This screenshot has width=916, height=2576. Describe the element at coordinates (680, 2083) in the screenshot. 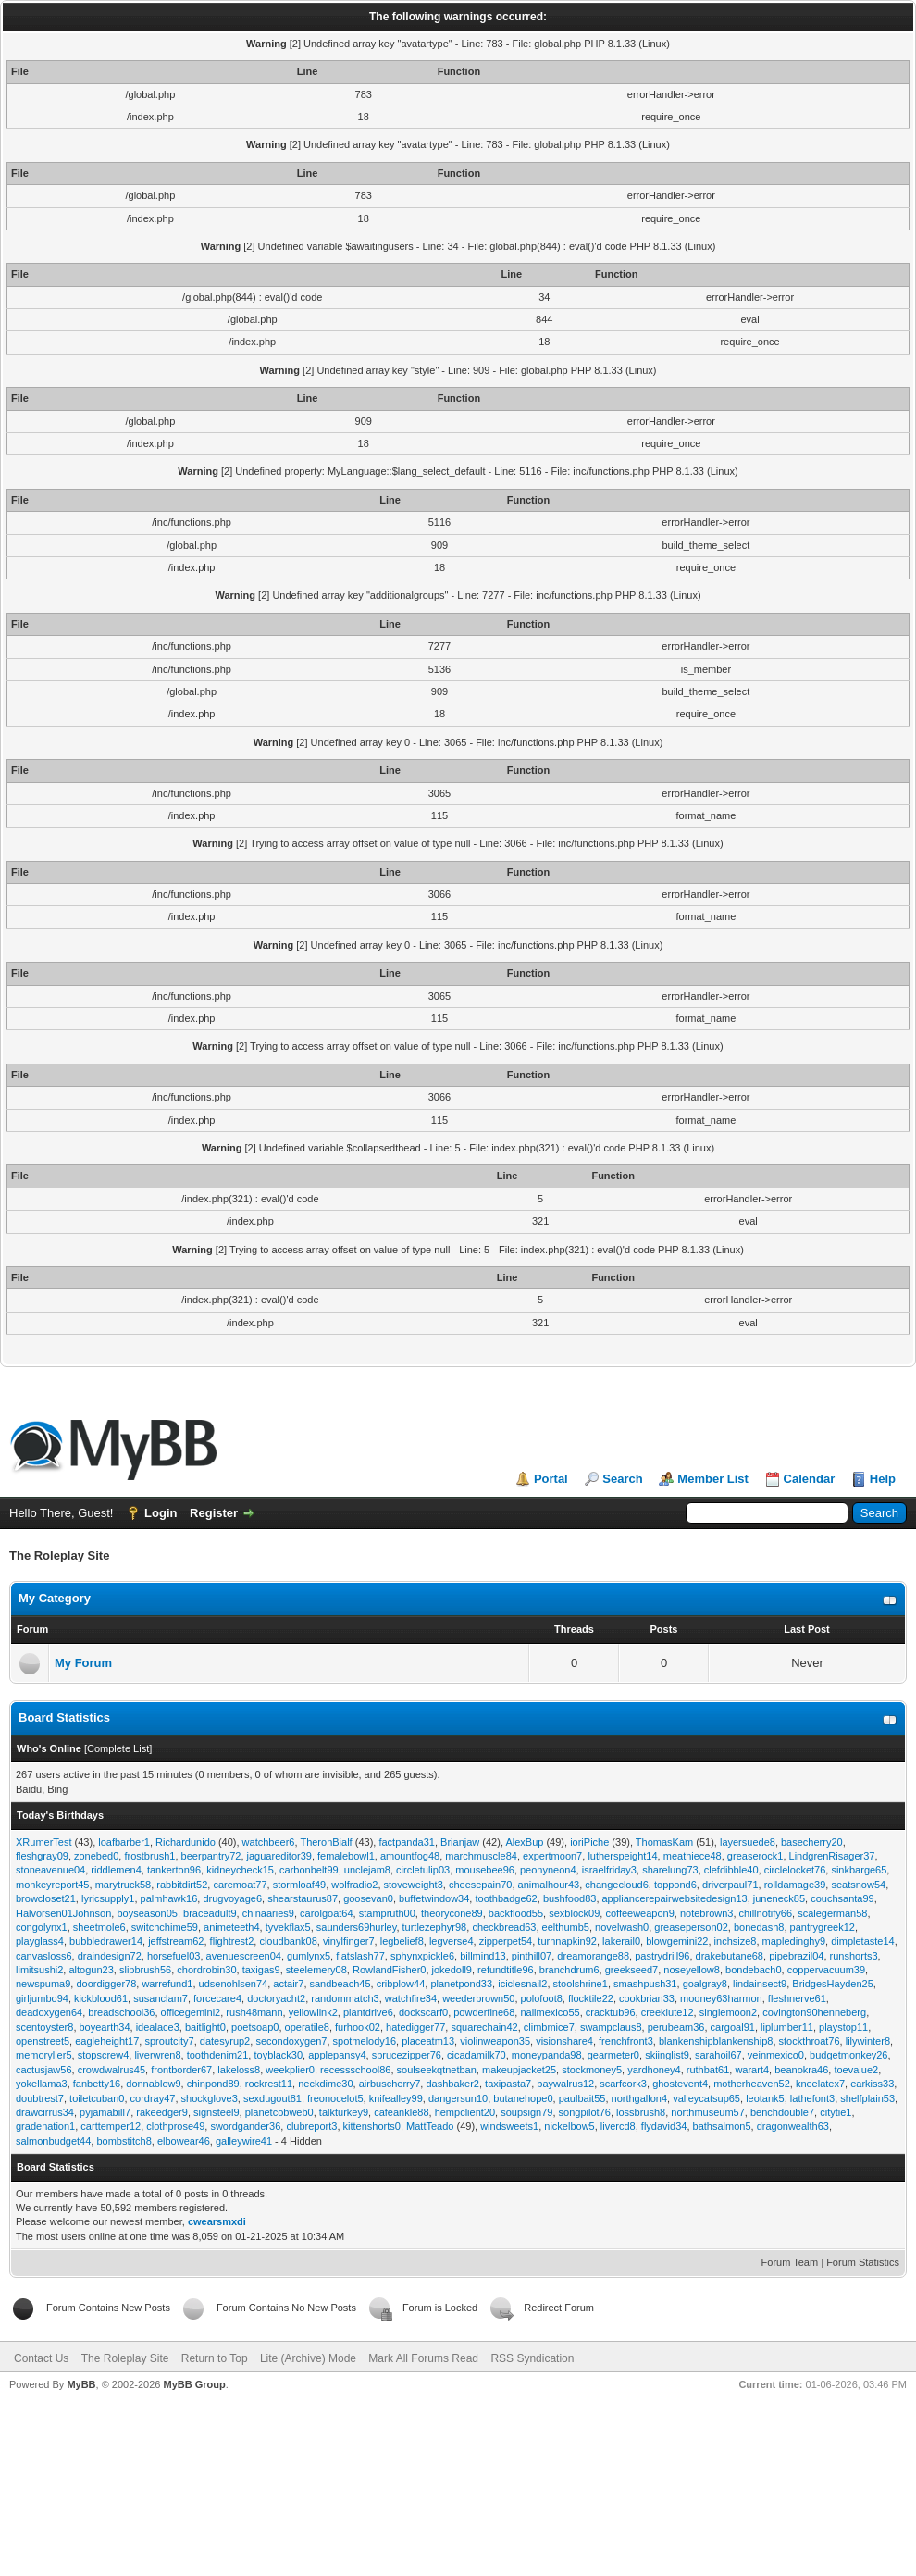

I see `ghostevent4` at that location.